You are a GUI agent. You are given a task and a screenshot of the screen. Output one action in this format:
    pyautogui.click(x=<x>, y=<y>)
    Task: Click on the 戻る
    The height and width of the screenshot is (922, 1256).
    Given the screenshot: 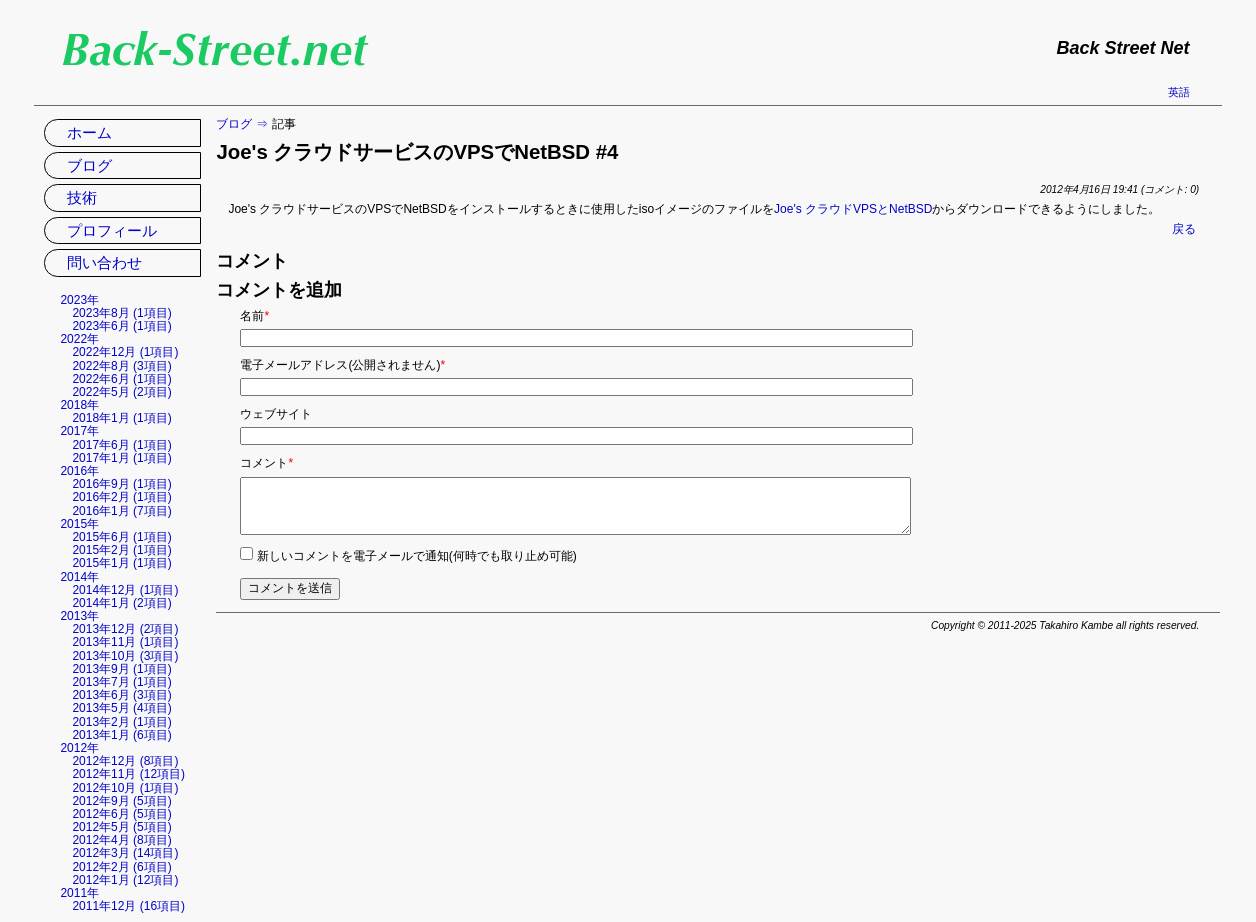 What is the action you would take?
    pyautogui.click(x=1184, y=229)
    